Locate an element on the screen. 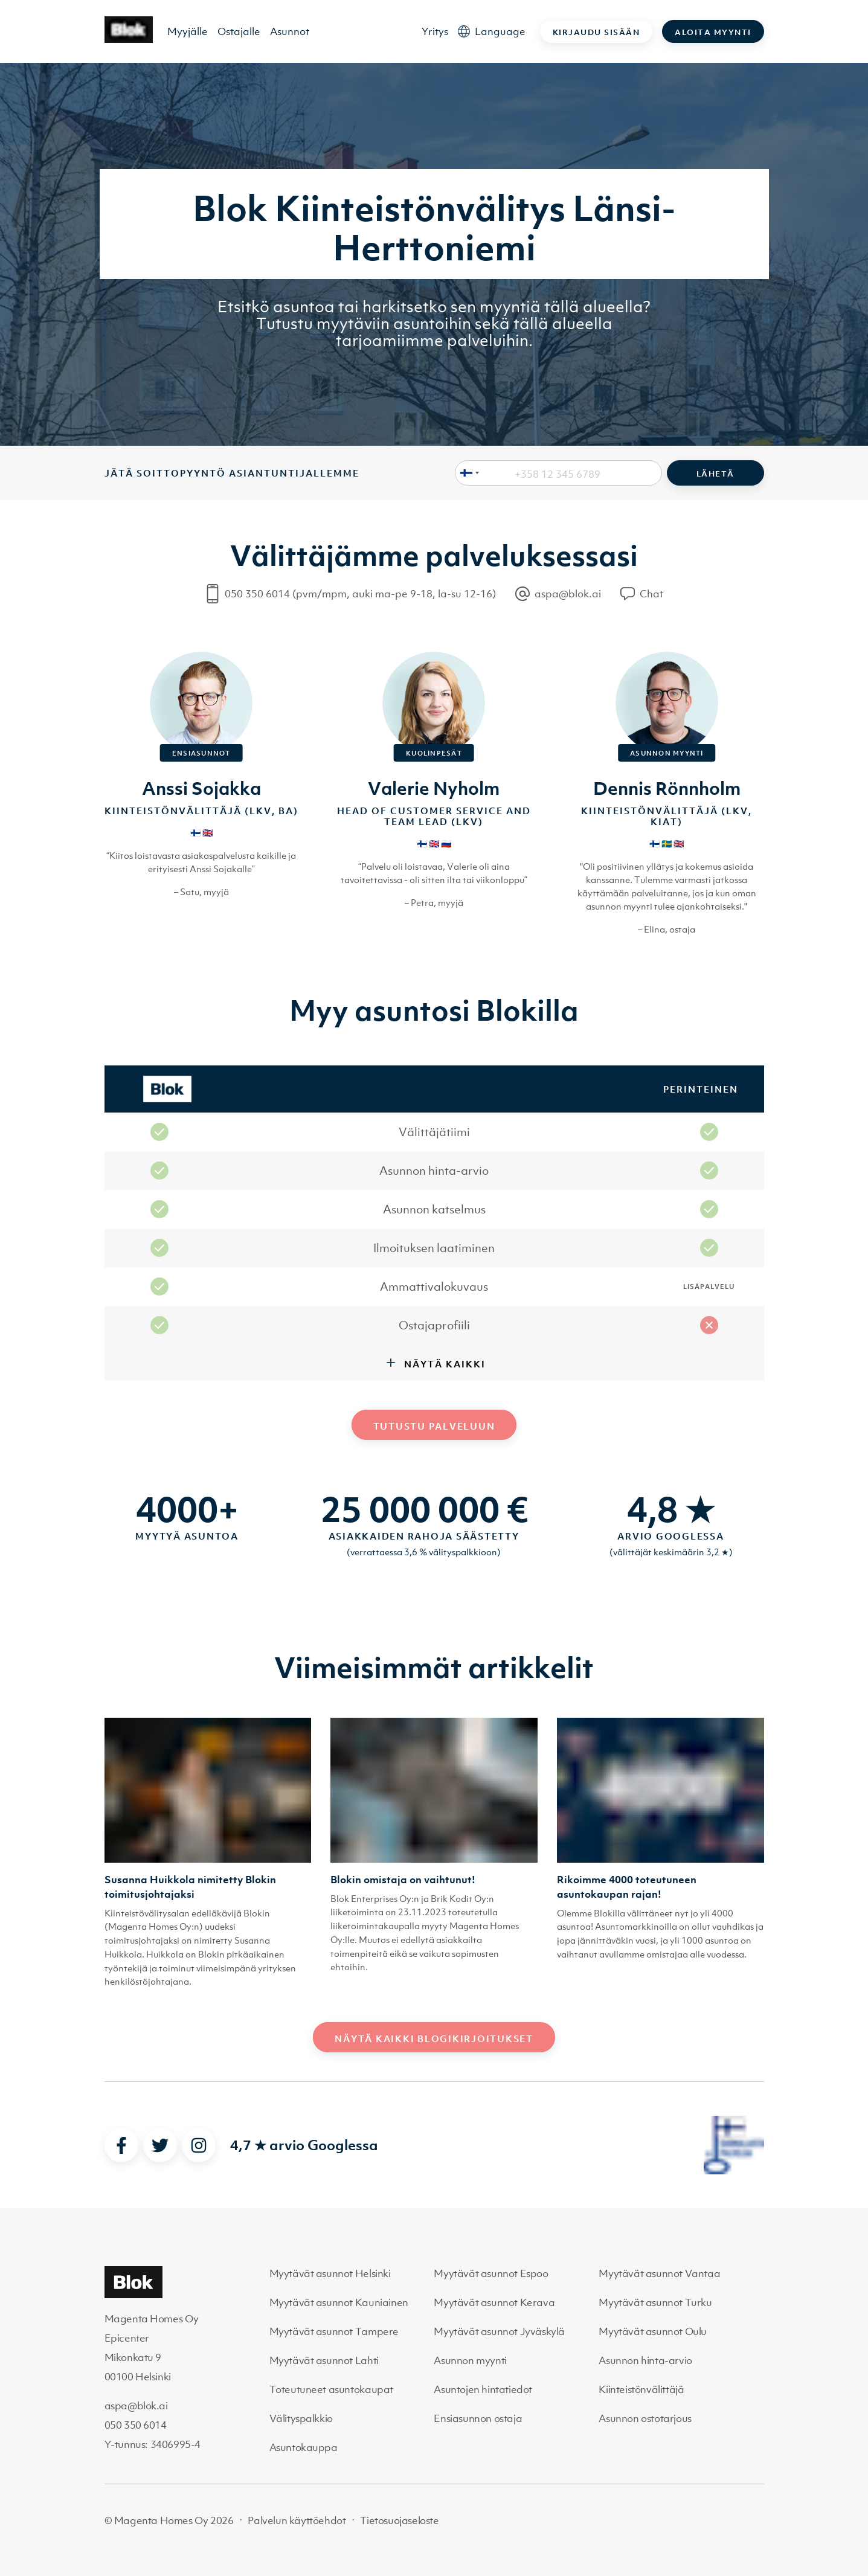 Image resolution: width=868 pixels, height=2576 pixels. Välityspalkkio is located at coordinates (301, 2418).